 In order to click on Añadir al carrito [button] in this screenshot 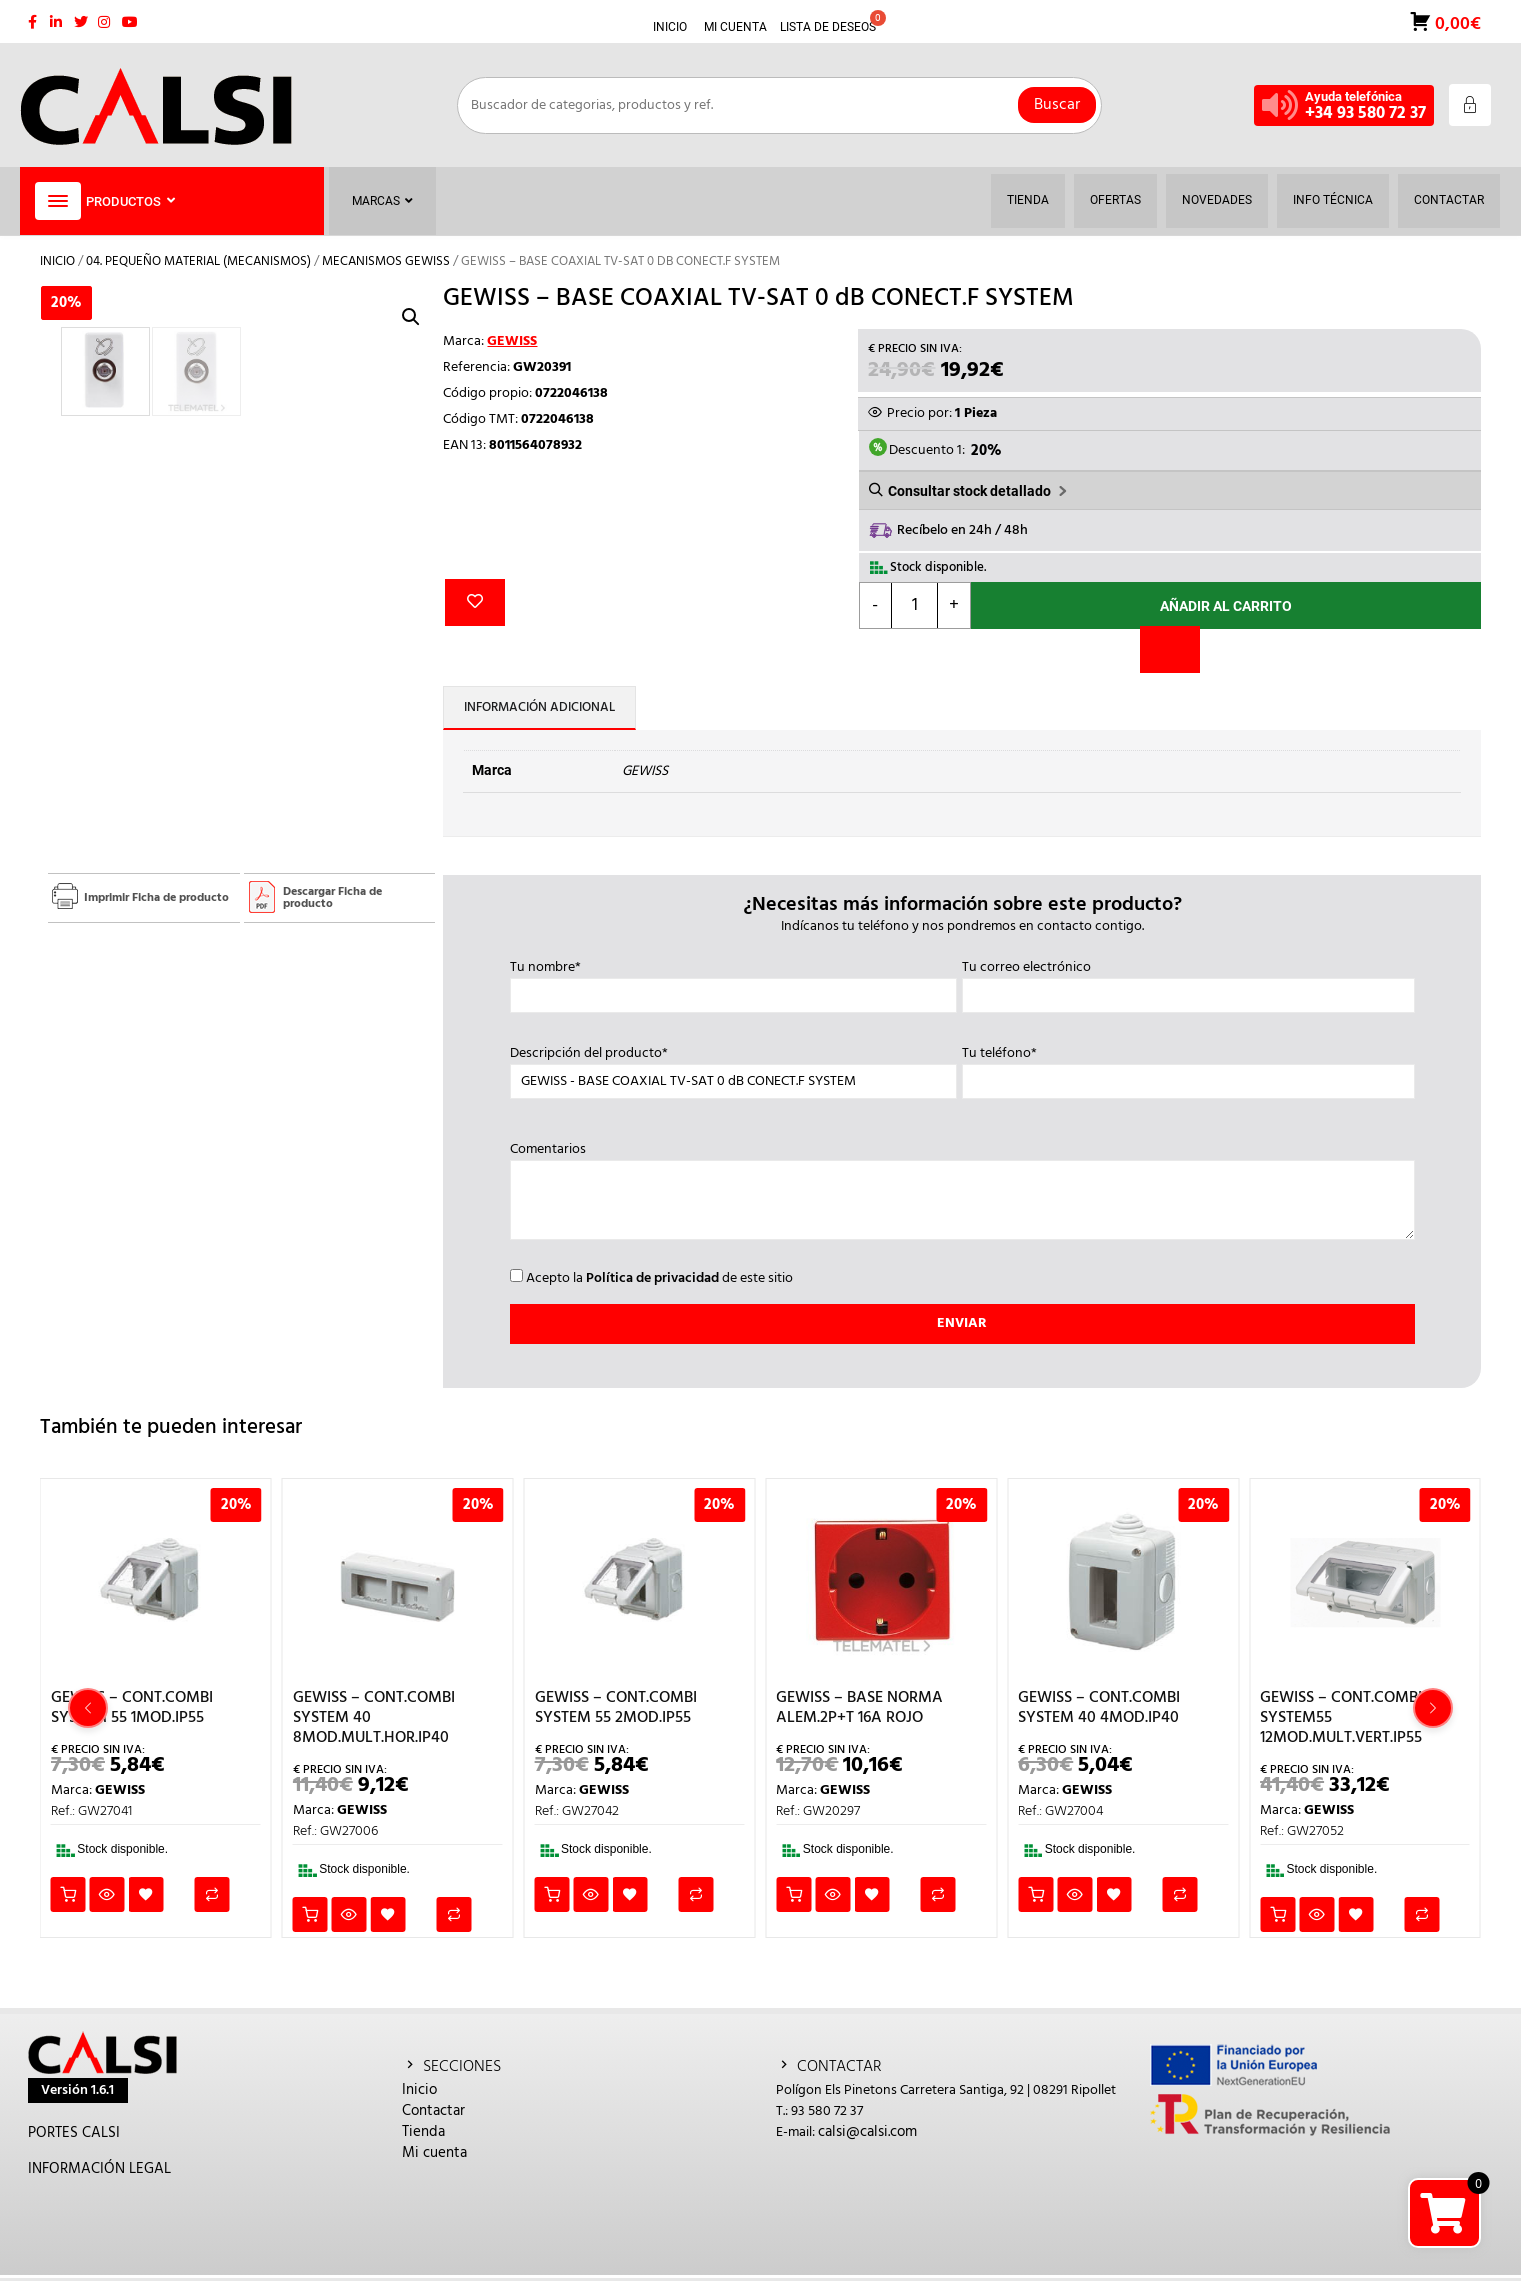, I will do `click(68, 1894)`.